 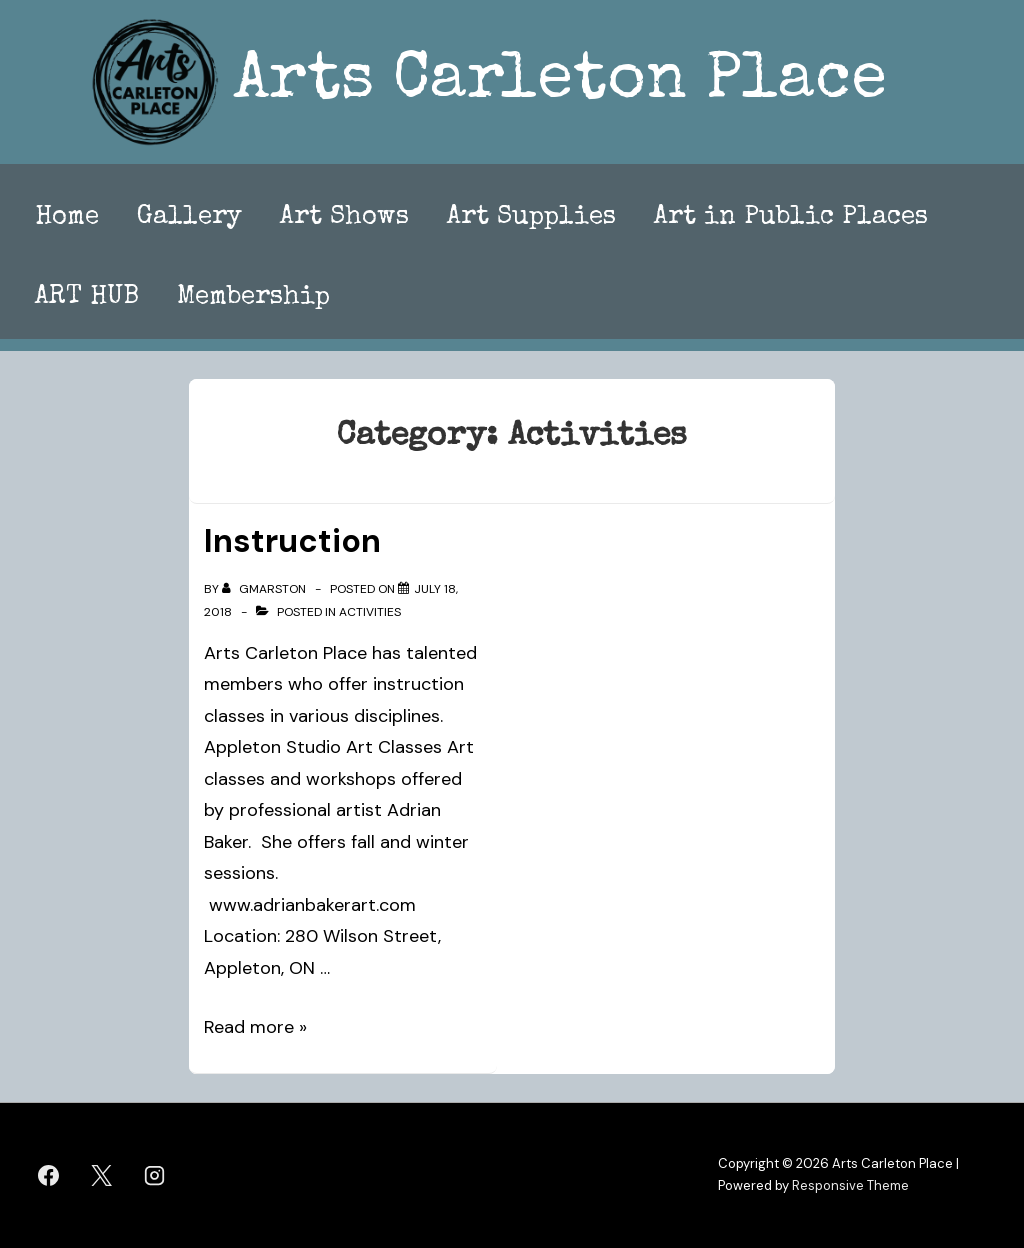 I want to click on Art Supplies, so click(x=531, y=218).